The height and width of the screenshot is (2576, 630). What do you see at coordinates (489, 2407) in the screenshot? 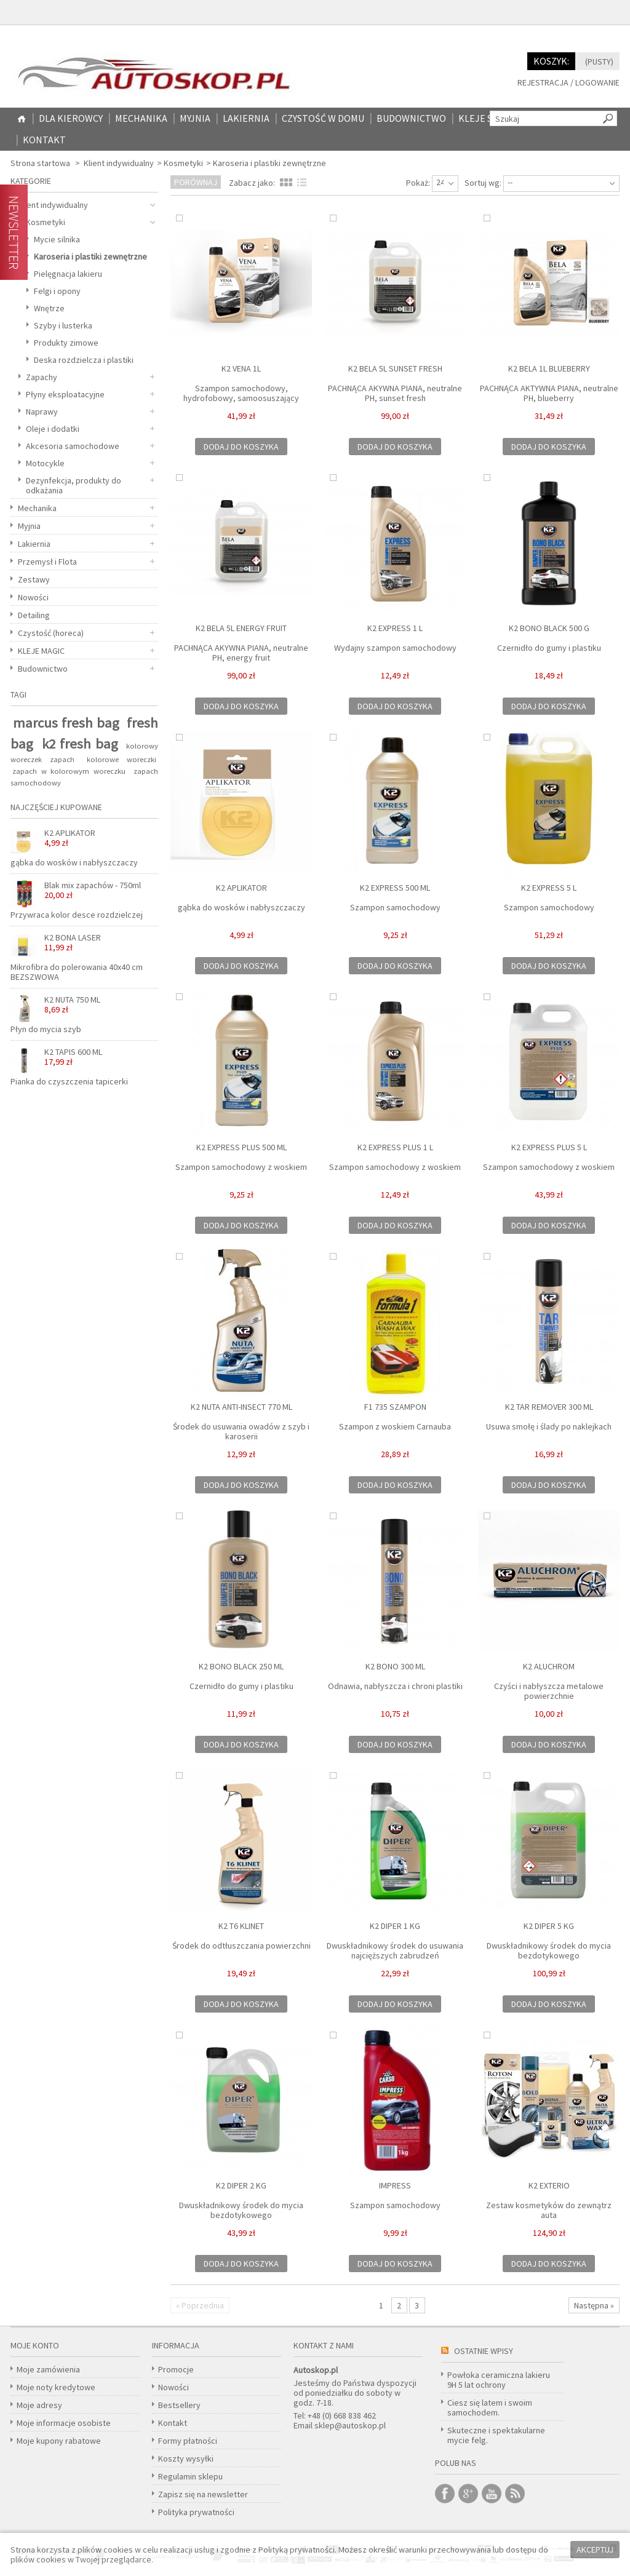
I see `Ciesz się latem i swoim samochodem.` at bounding box center [489, 2407].